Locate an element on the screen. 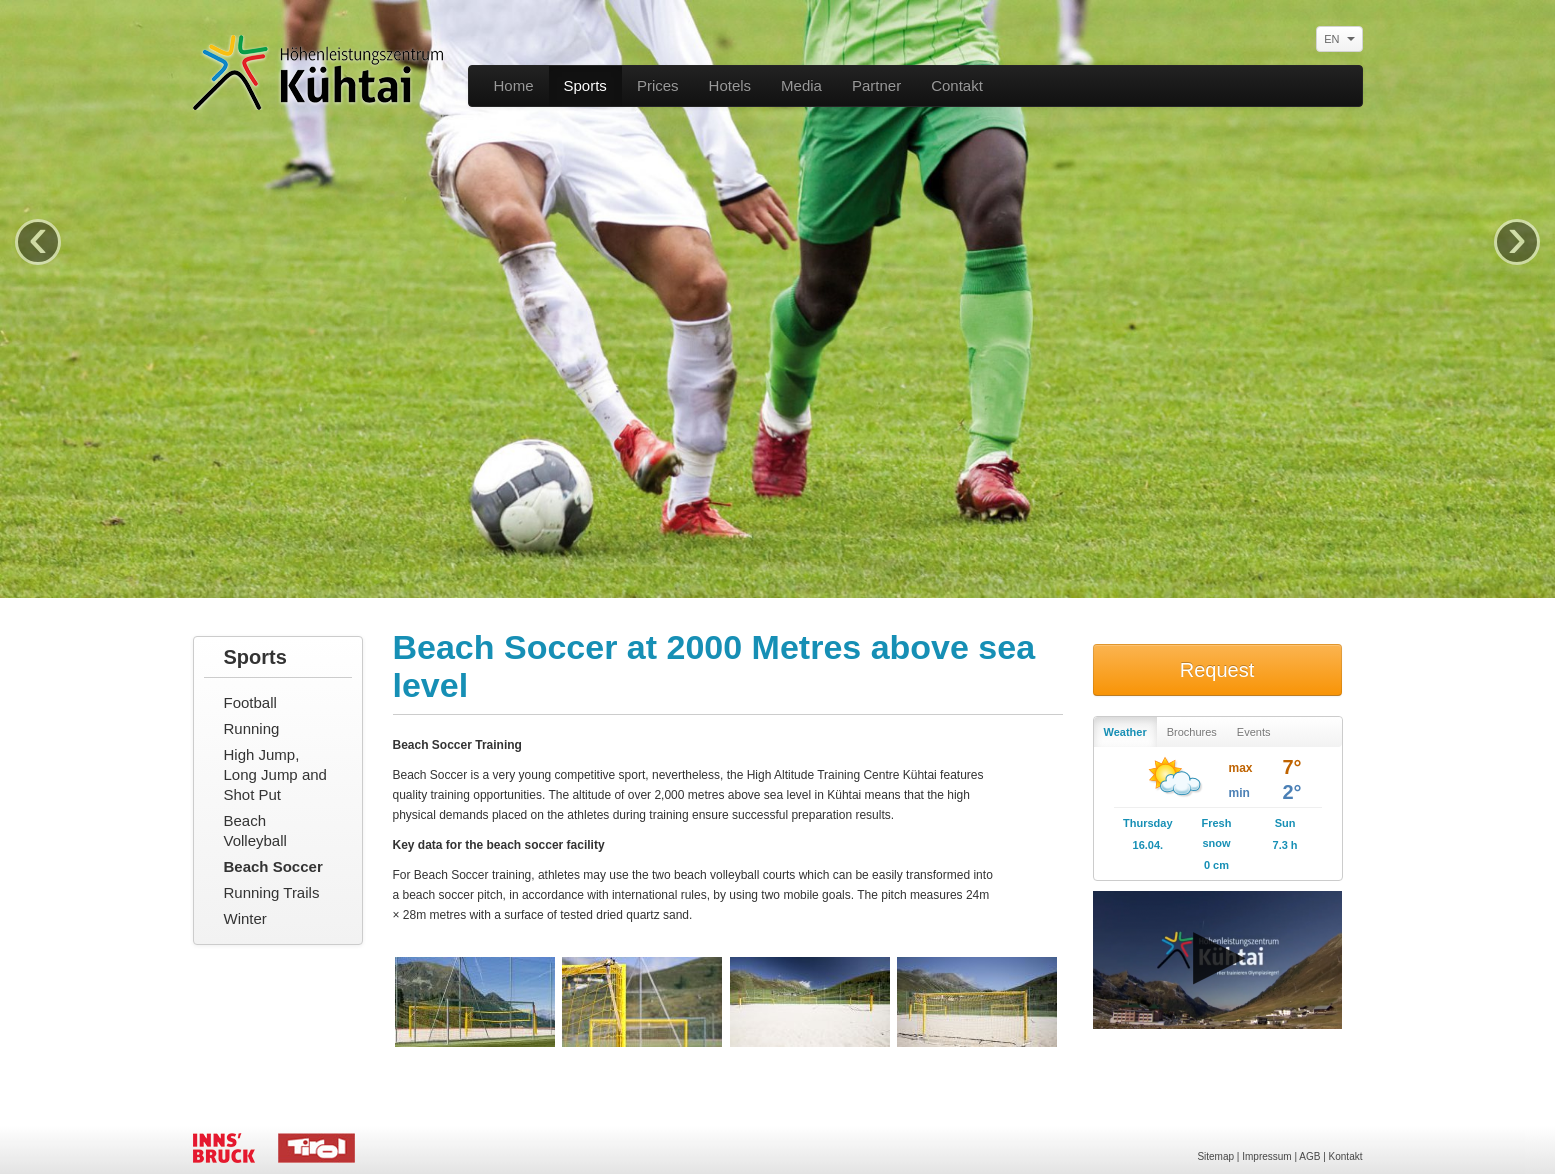 The image size is (1555, 1174). Impressum is located at coordinates (1266, 1156).